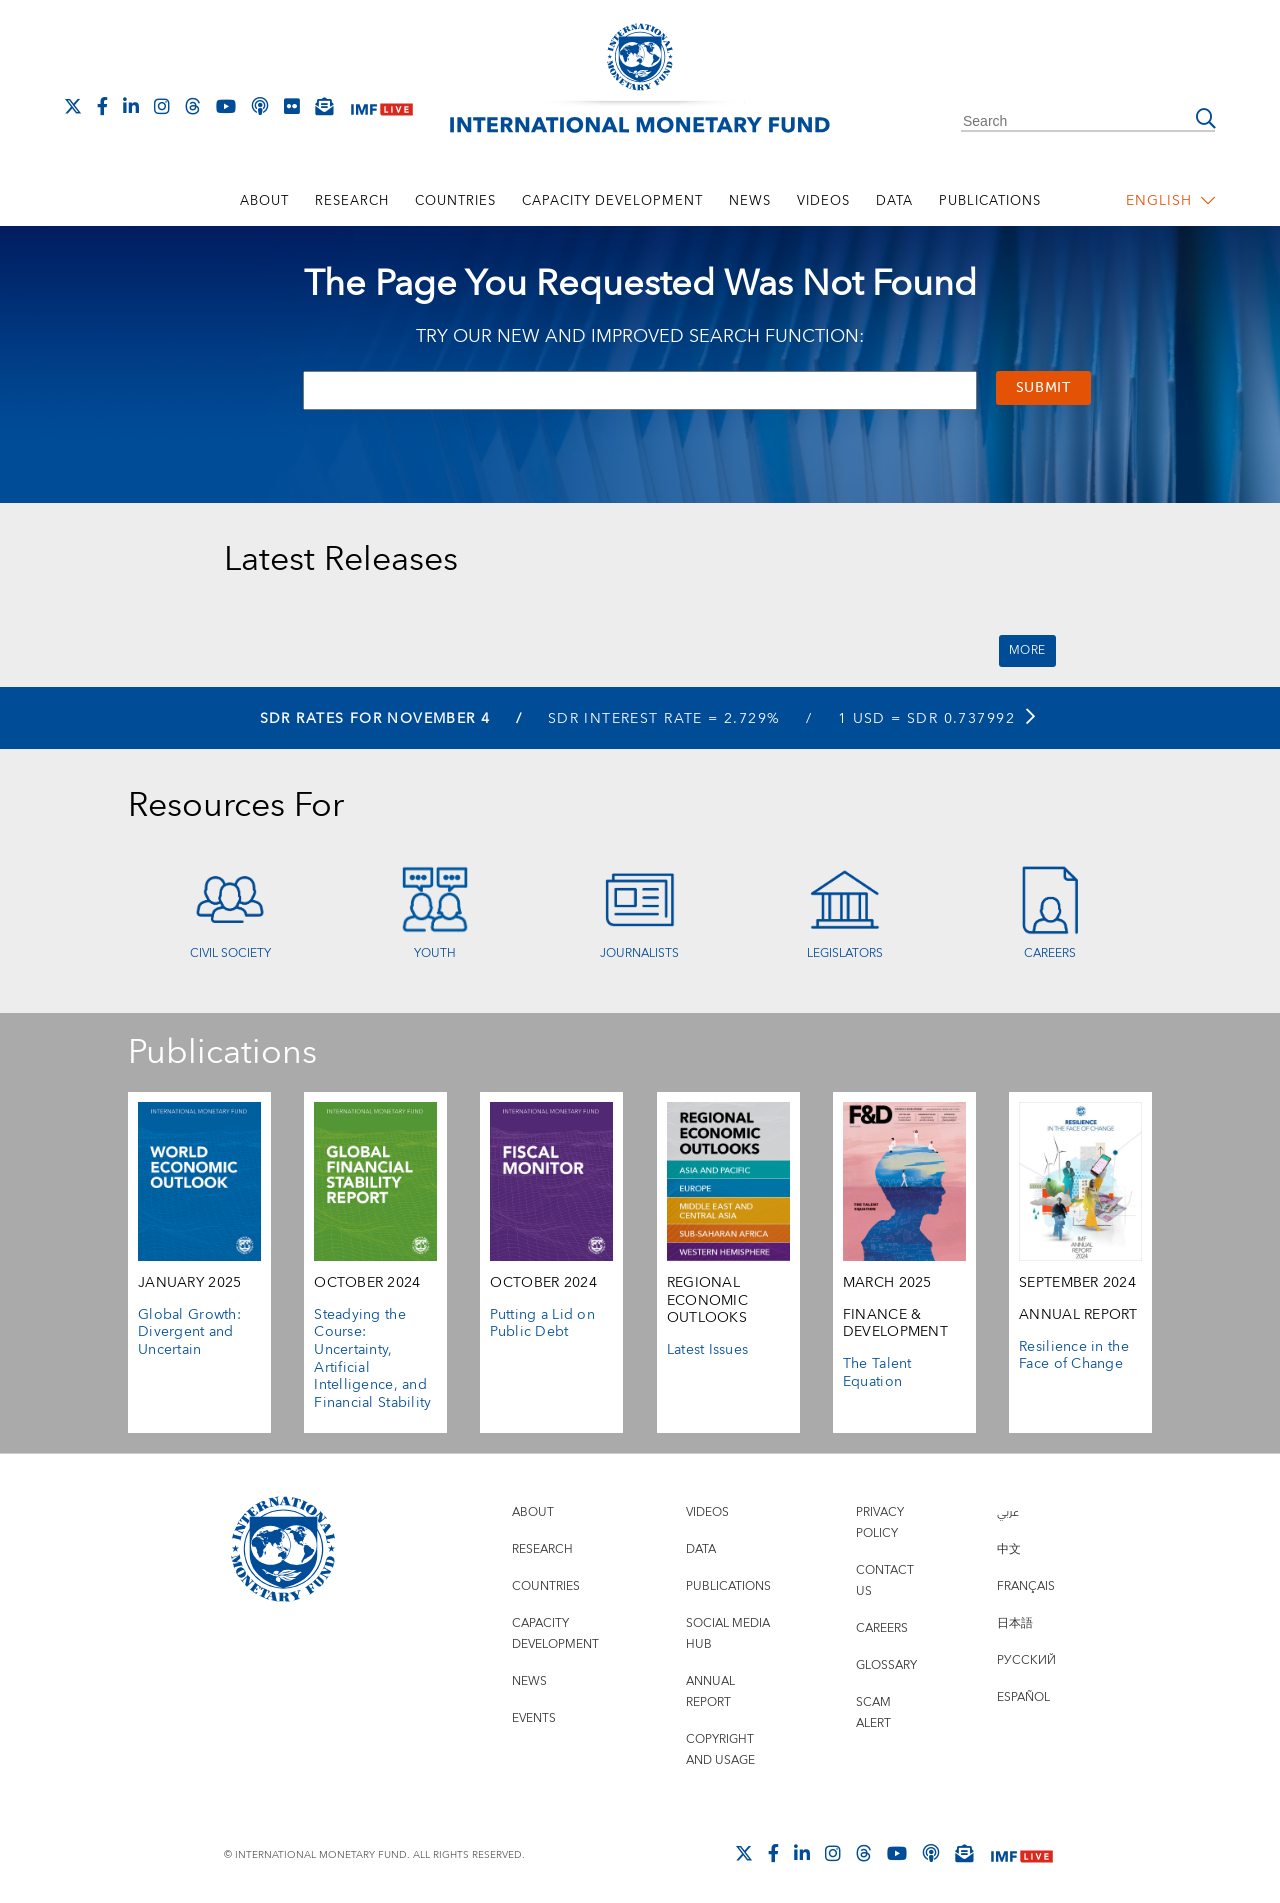  What do you see at coordinates (639, 953) in the screenshot?
I see `Journalists` at bounding box center [639, 953].